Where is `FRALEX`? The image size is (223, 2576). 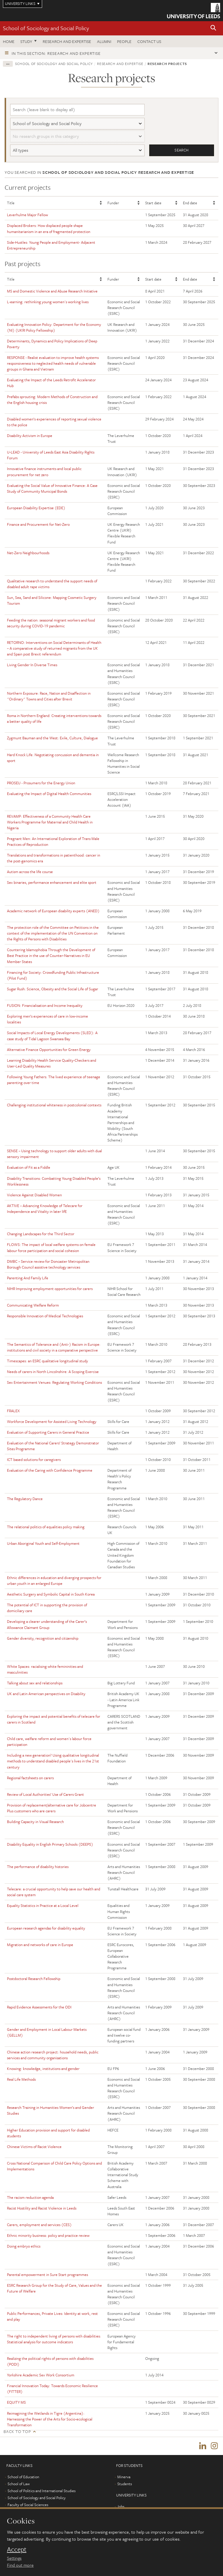 FRALEX is located at coordinates (13, 1411).